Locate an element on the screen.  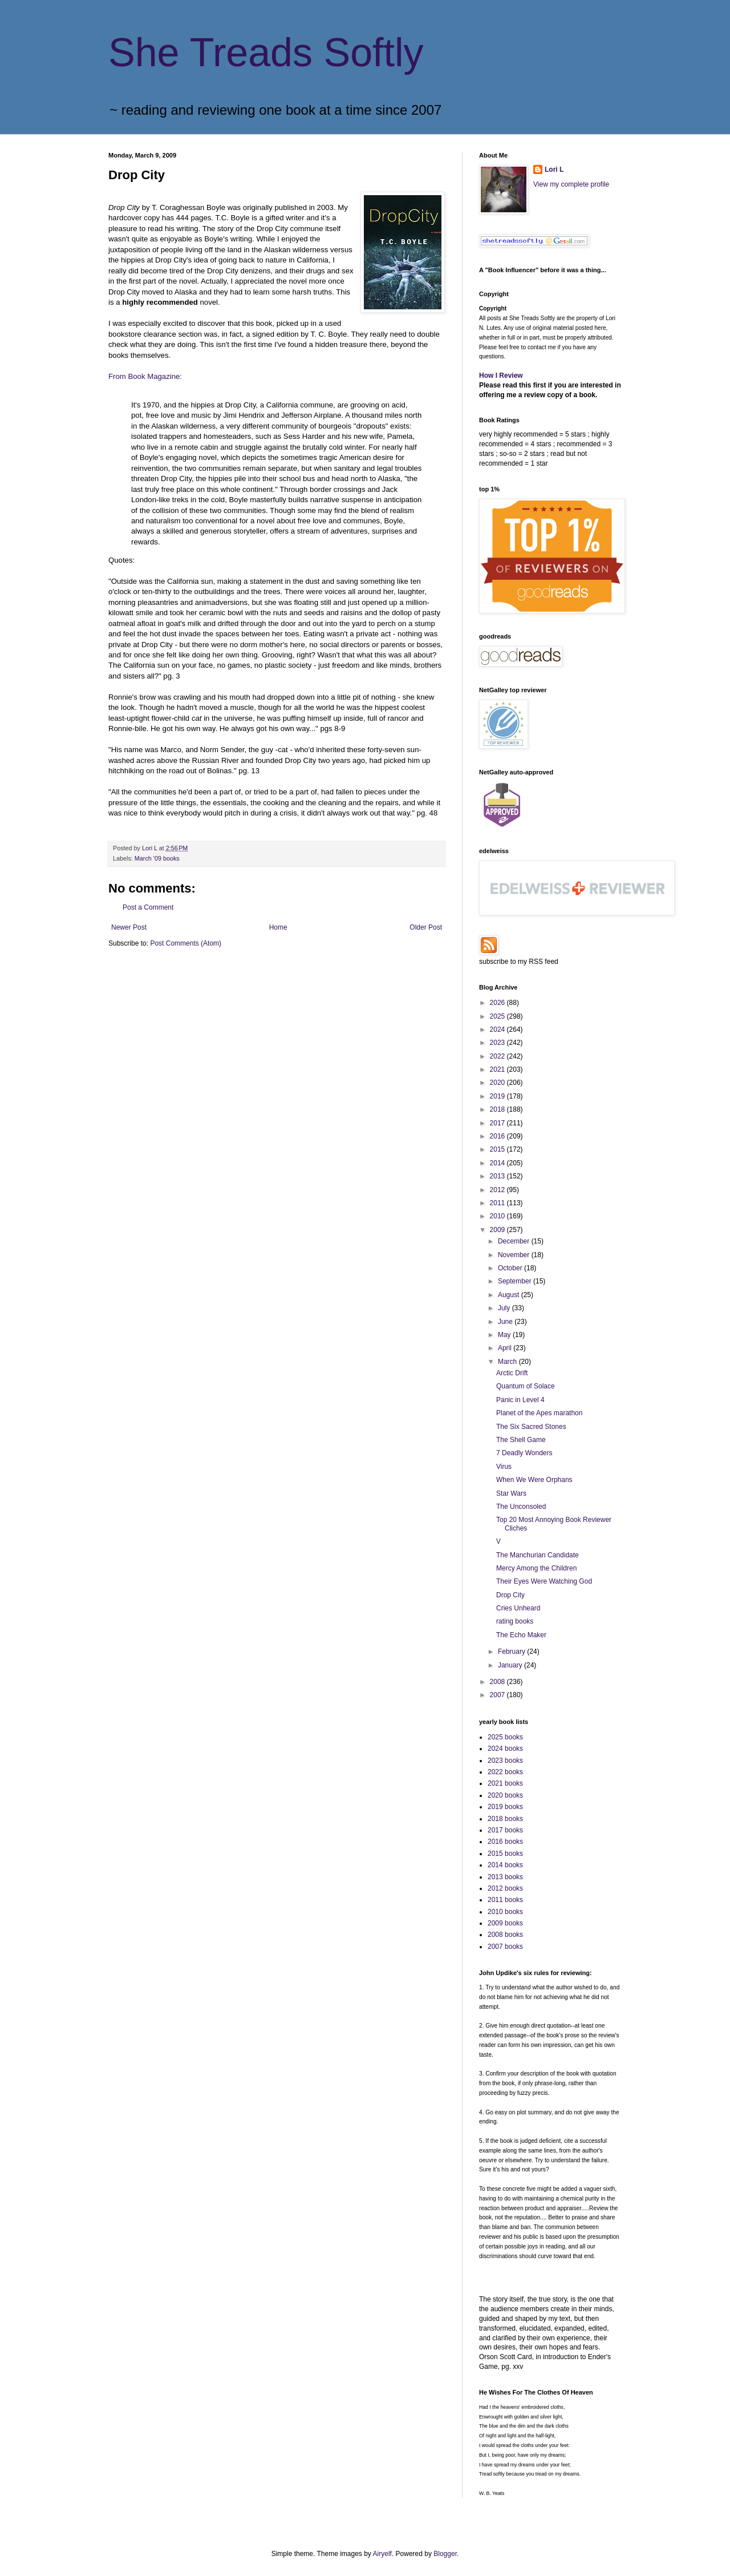
Lori L is located at coordinates (554, 169).